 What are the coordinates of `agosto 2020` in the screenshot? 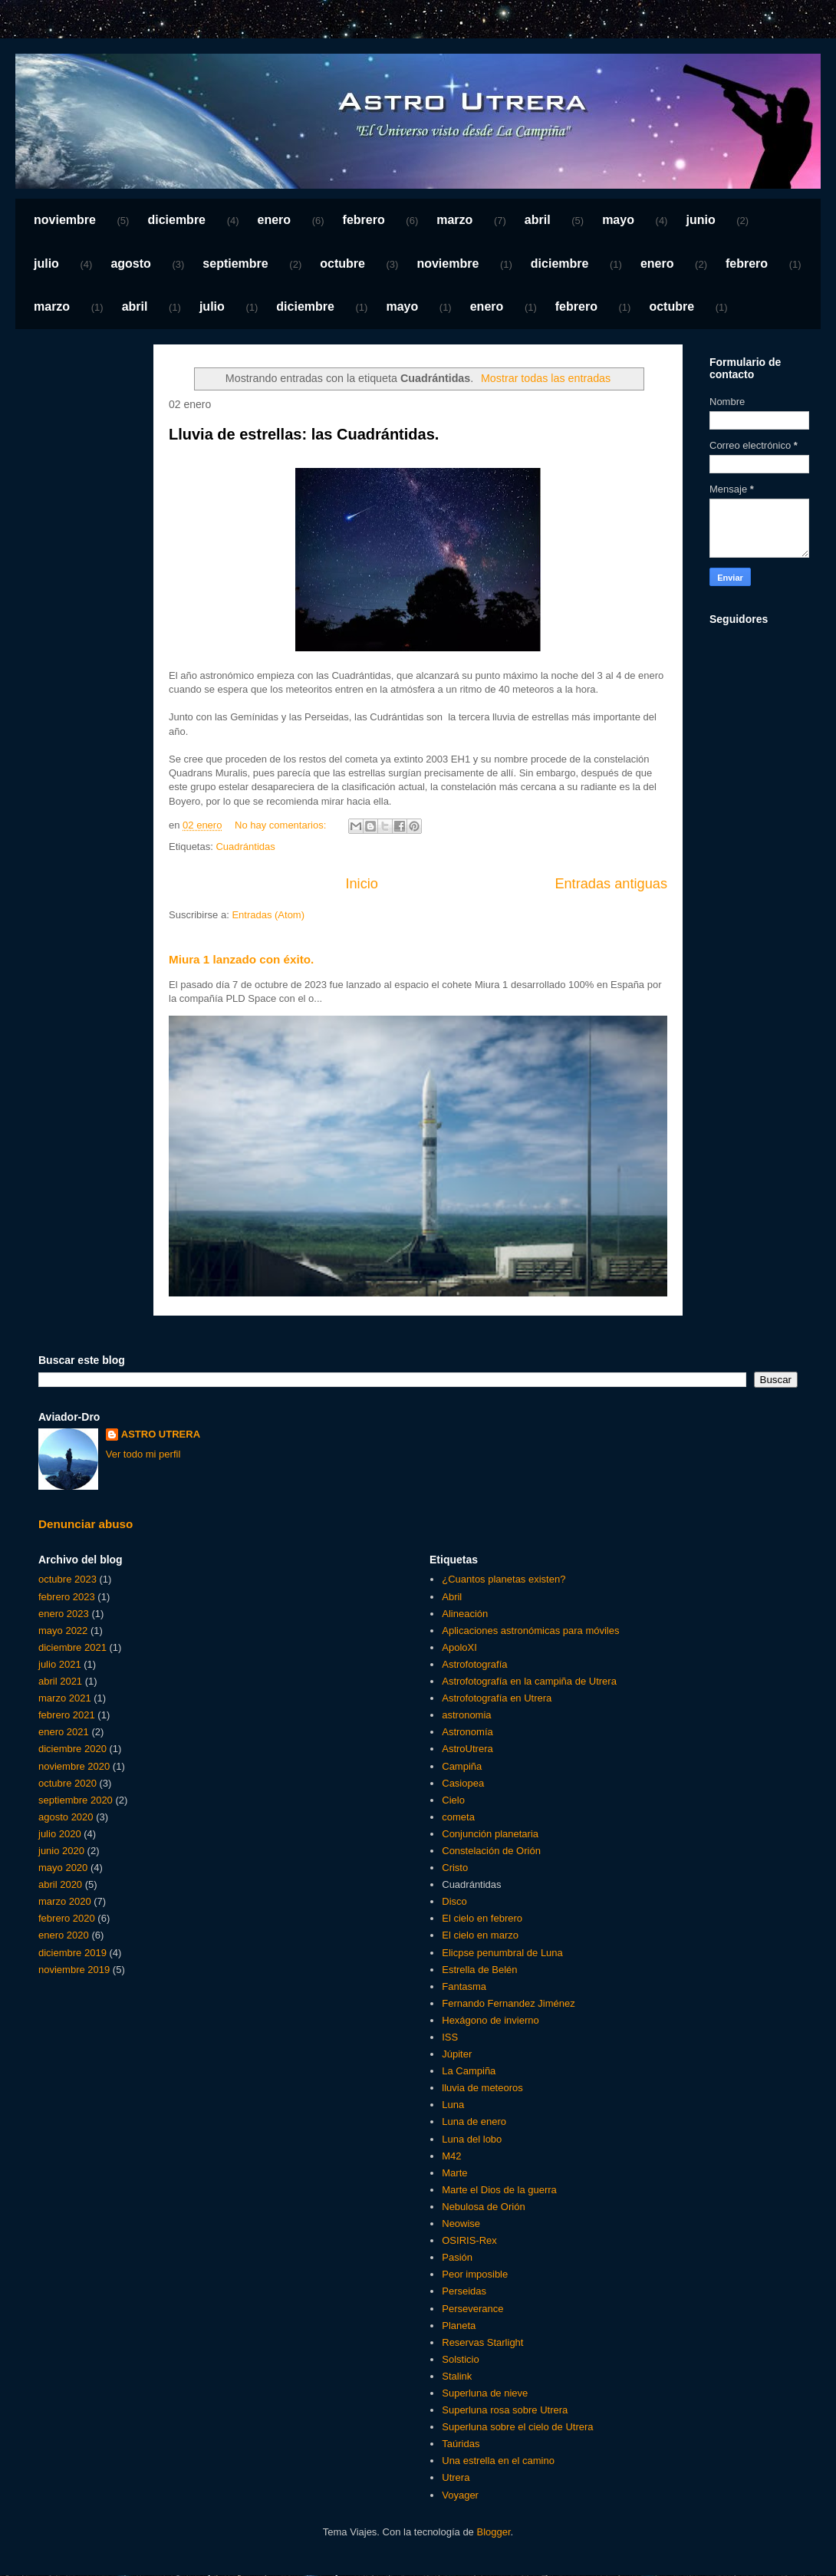 It's located at (66, 1817).